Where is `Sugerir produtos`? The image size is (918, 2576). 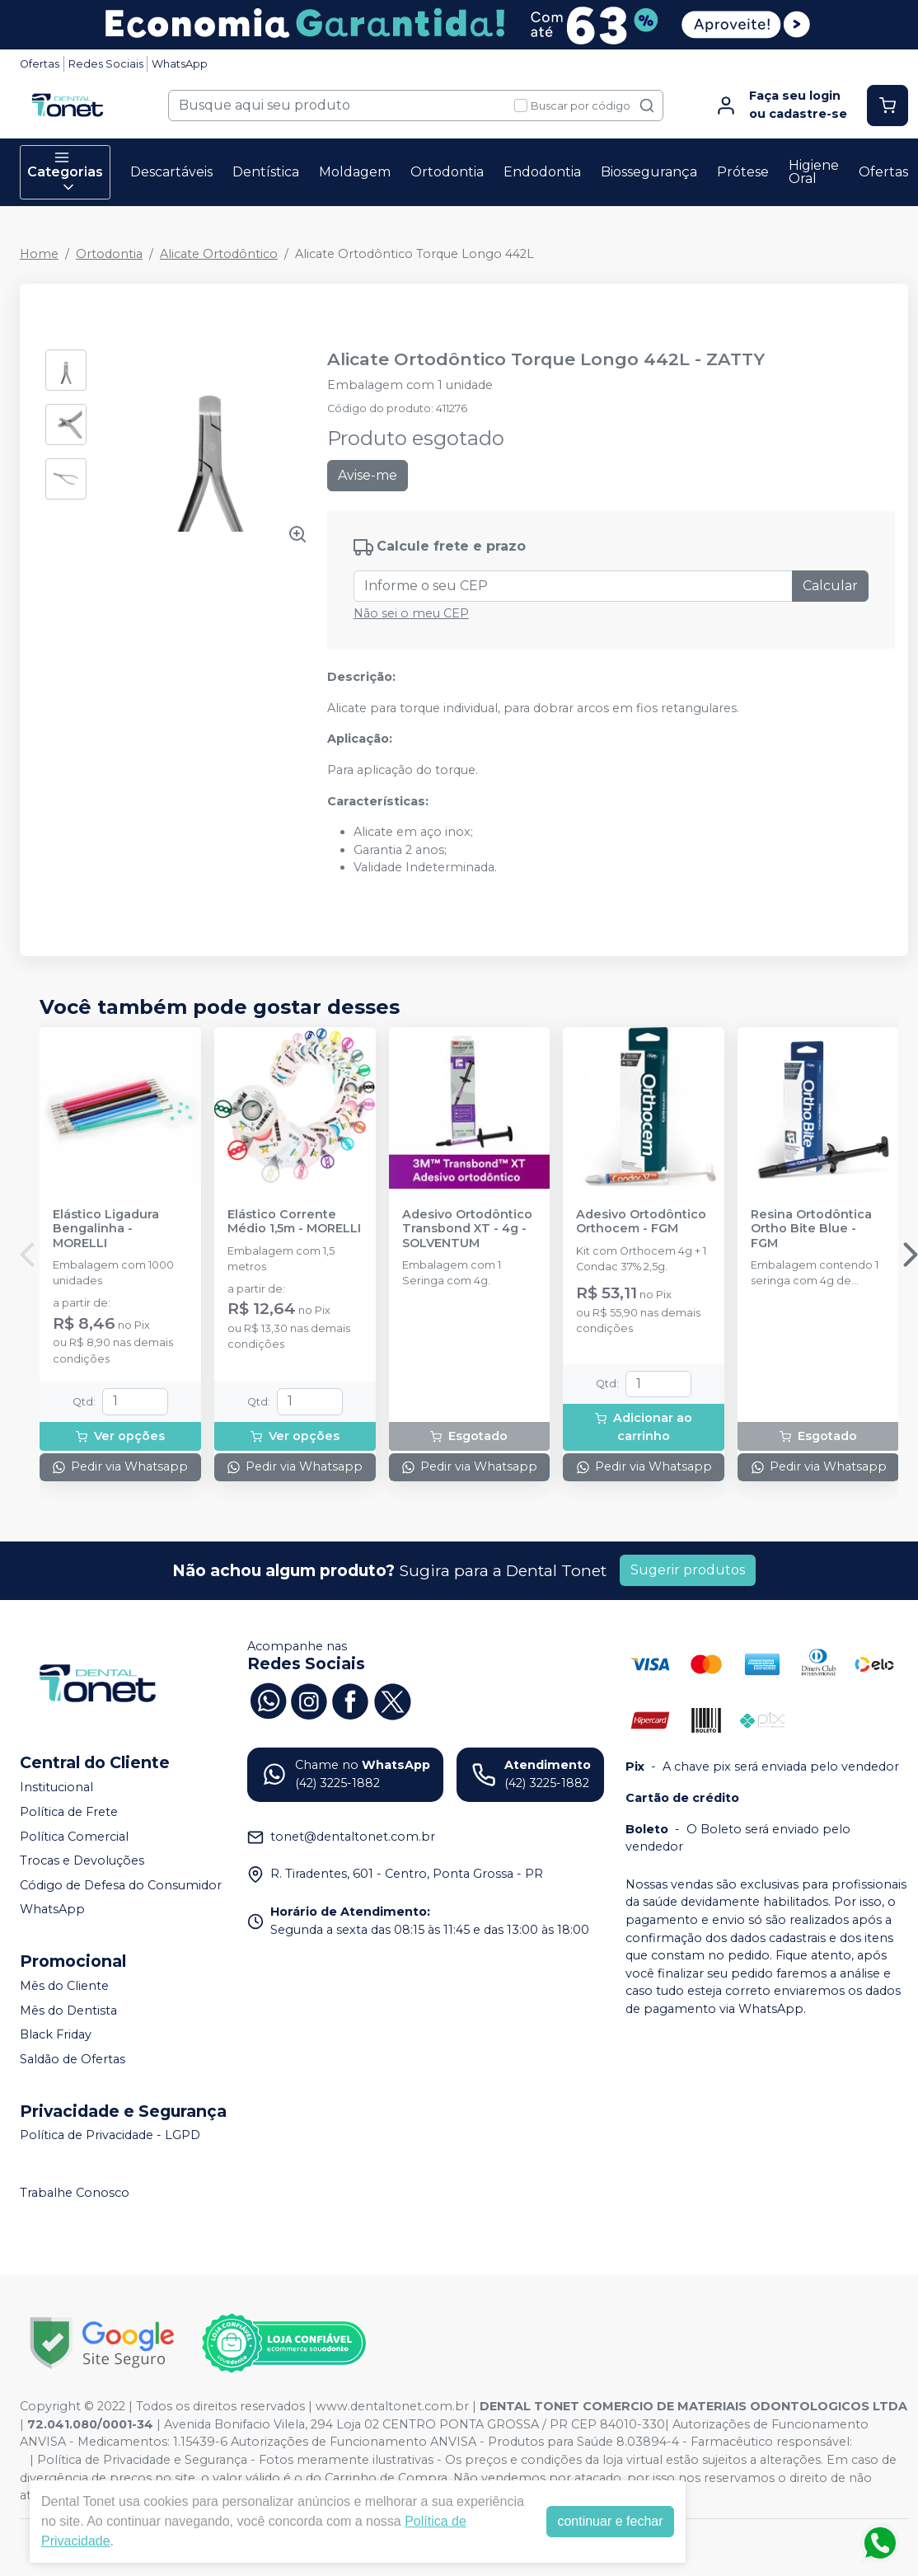
Sugerir produtos is located at coordinates (687, 1570).